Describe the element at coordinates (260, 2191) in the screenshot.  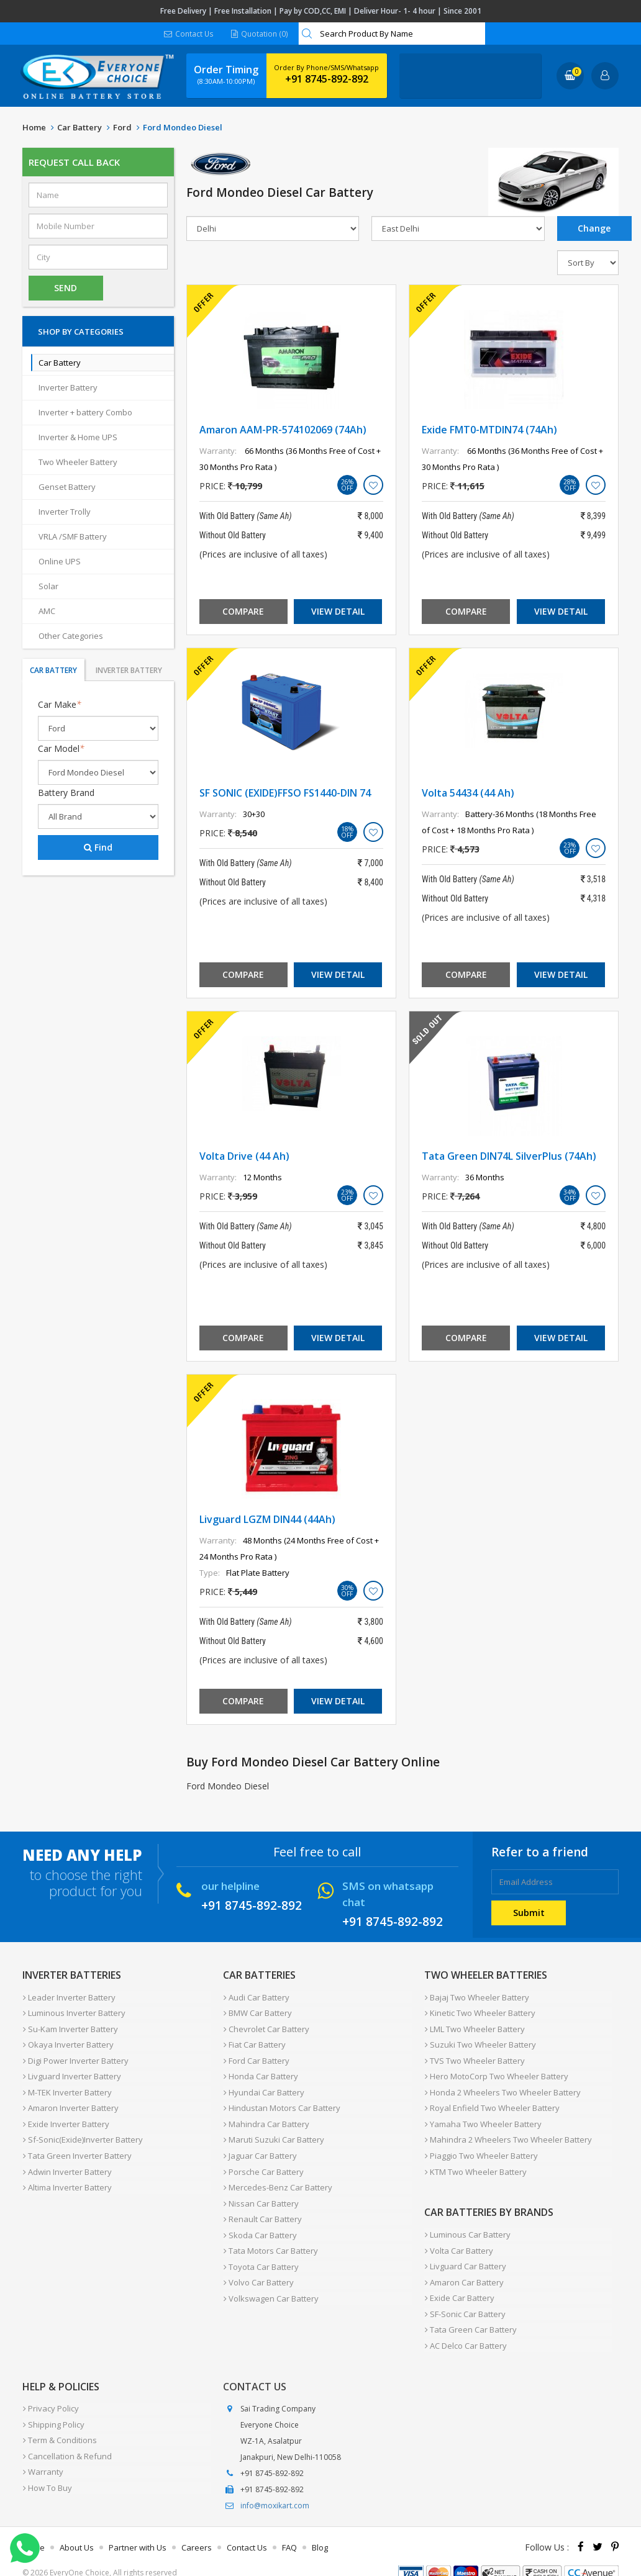
I see `Nissan Car Battery` at that location.